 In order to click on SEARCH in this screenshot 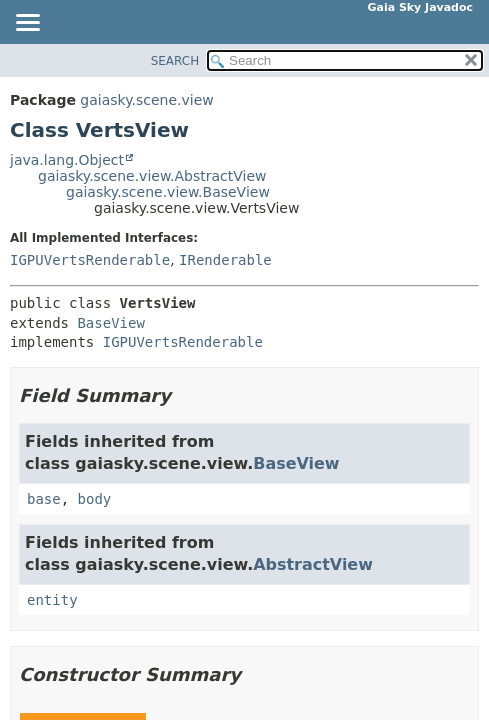, I will do `click(175, 61)`.